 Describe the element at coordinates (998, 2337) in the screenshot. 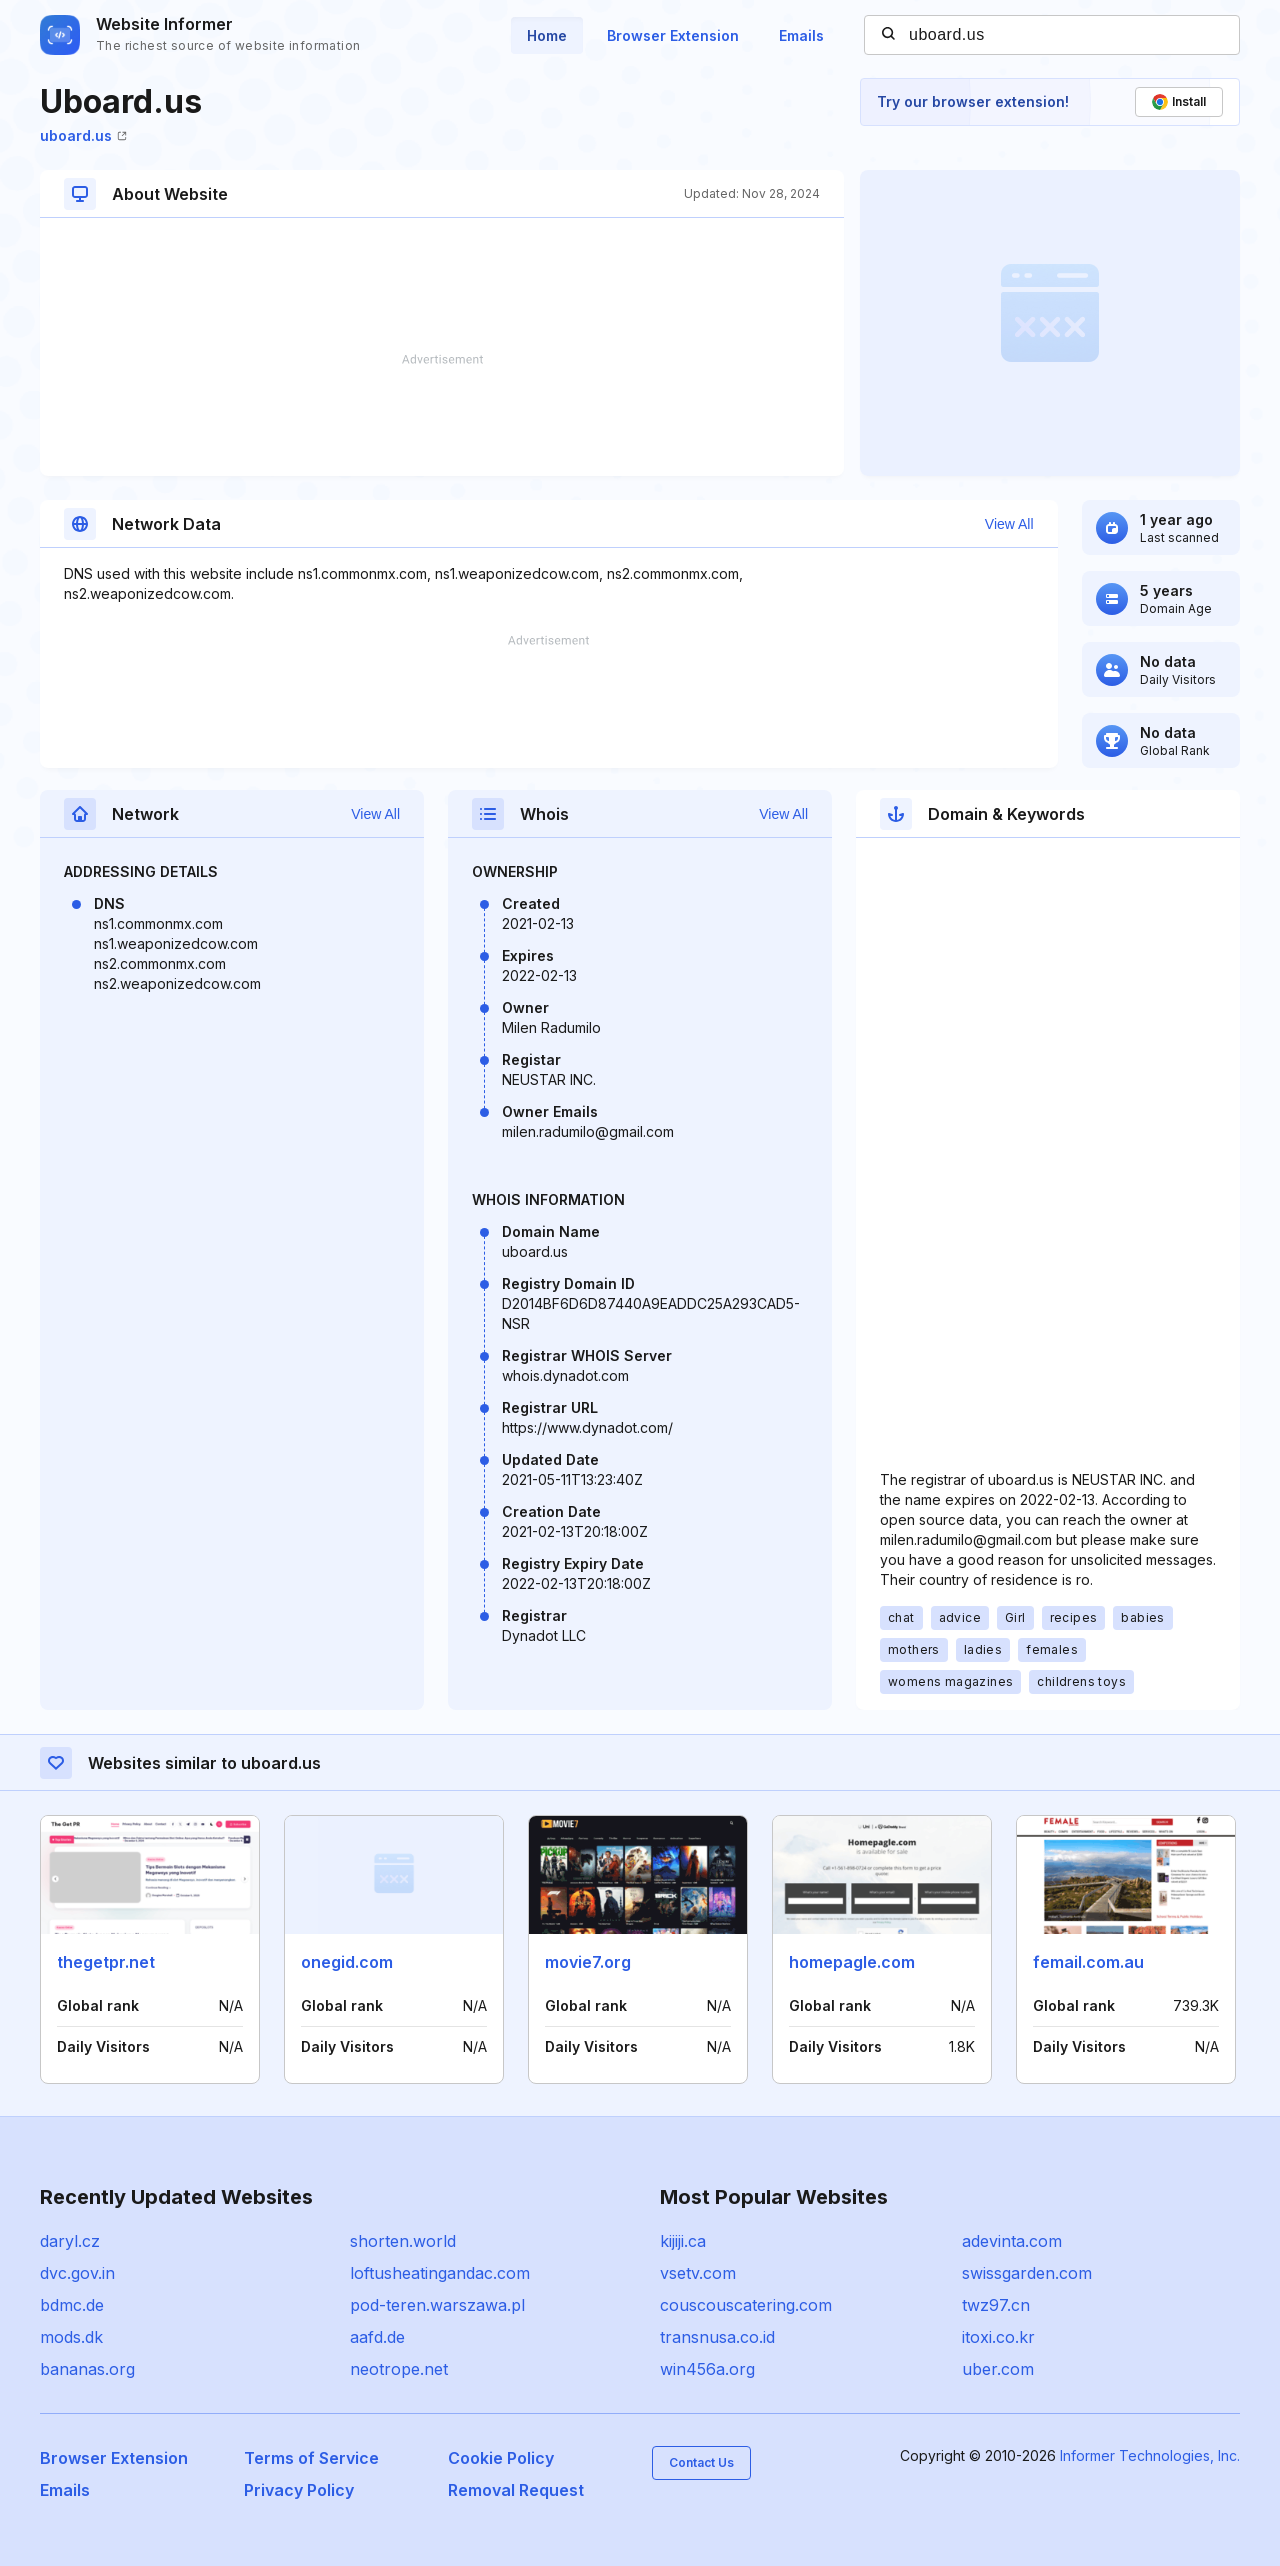

I see `itoxi.co.kr` at that location.